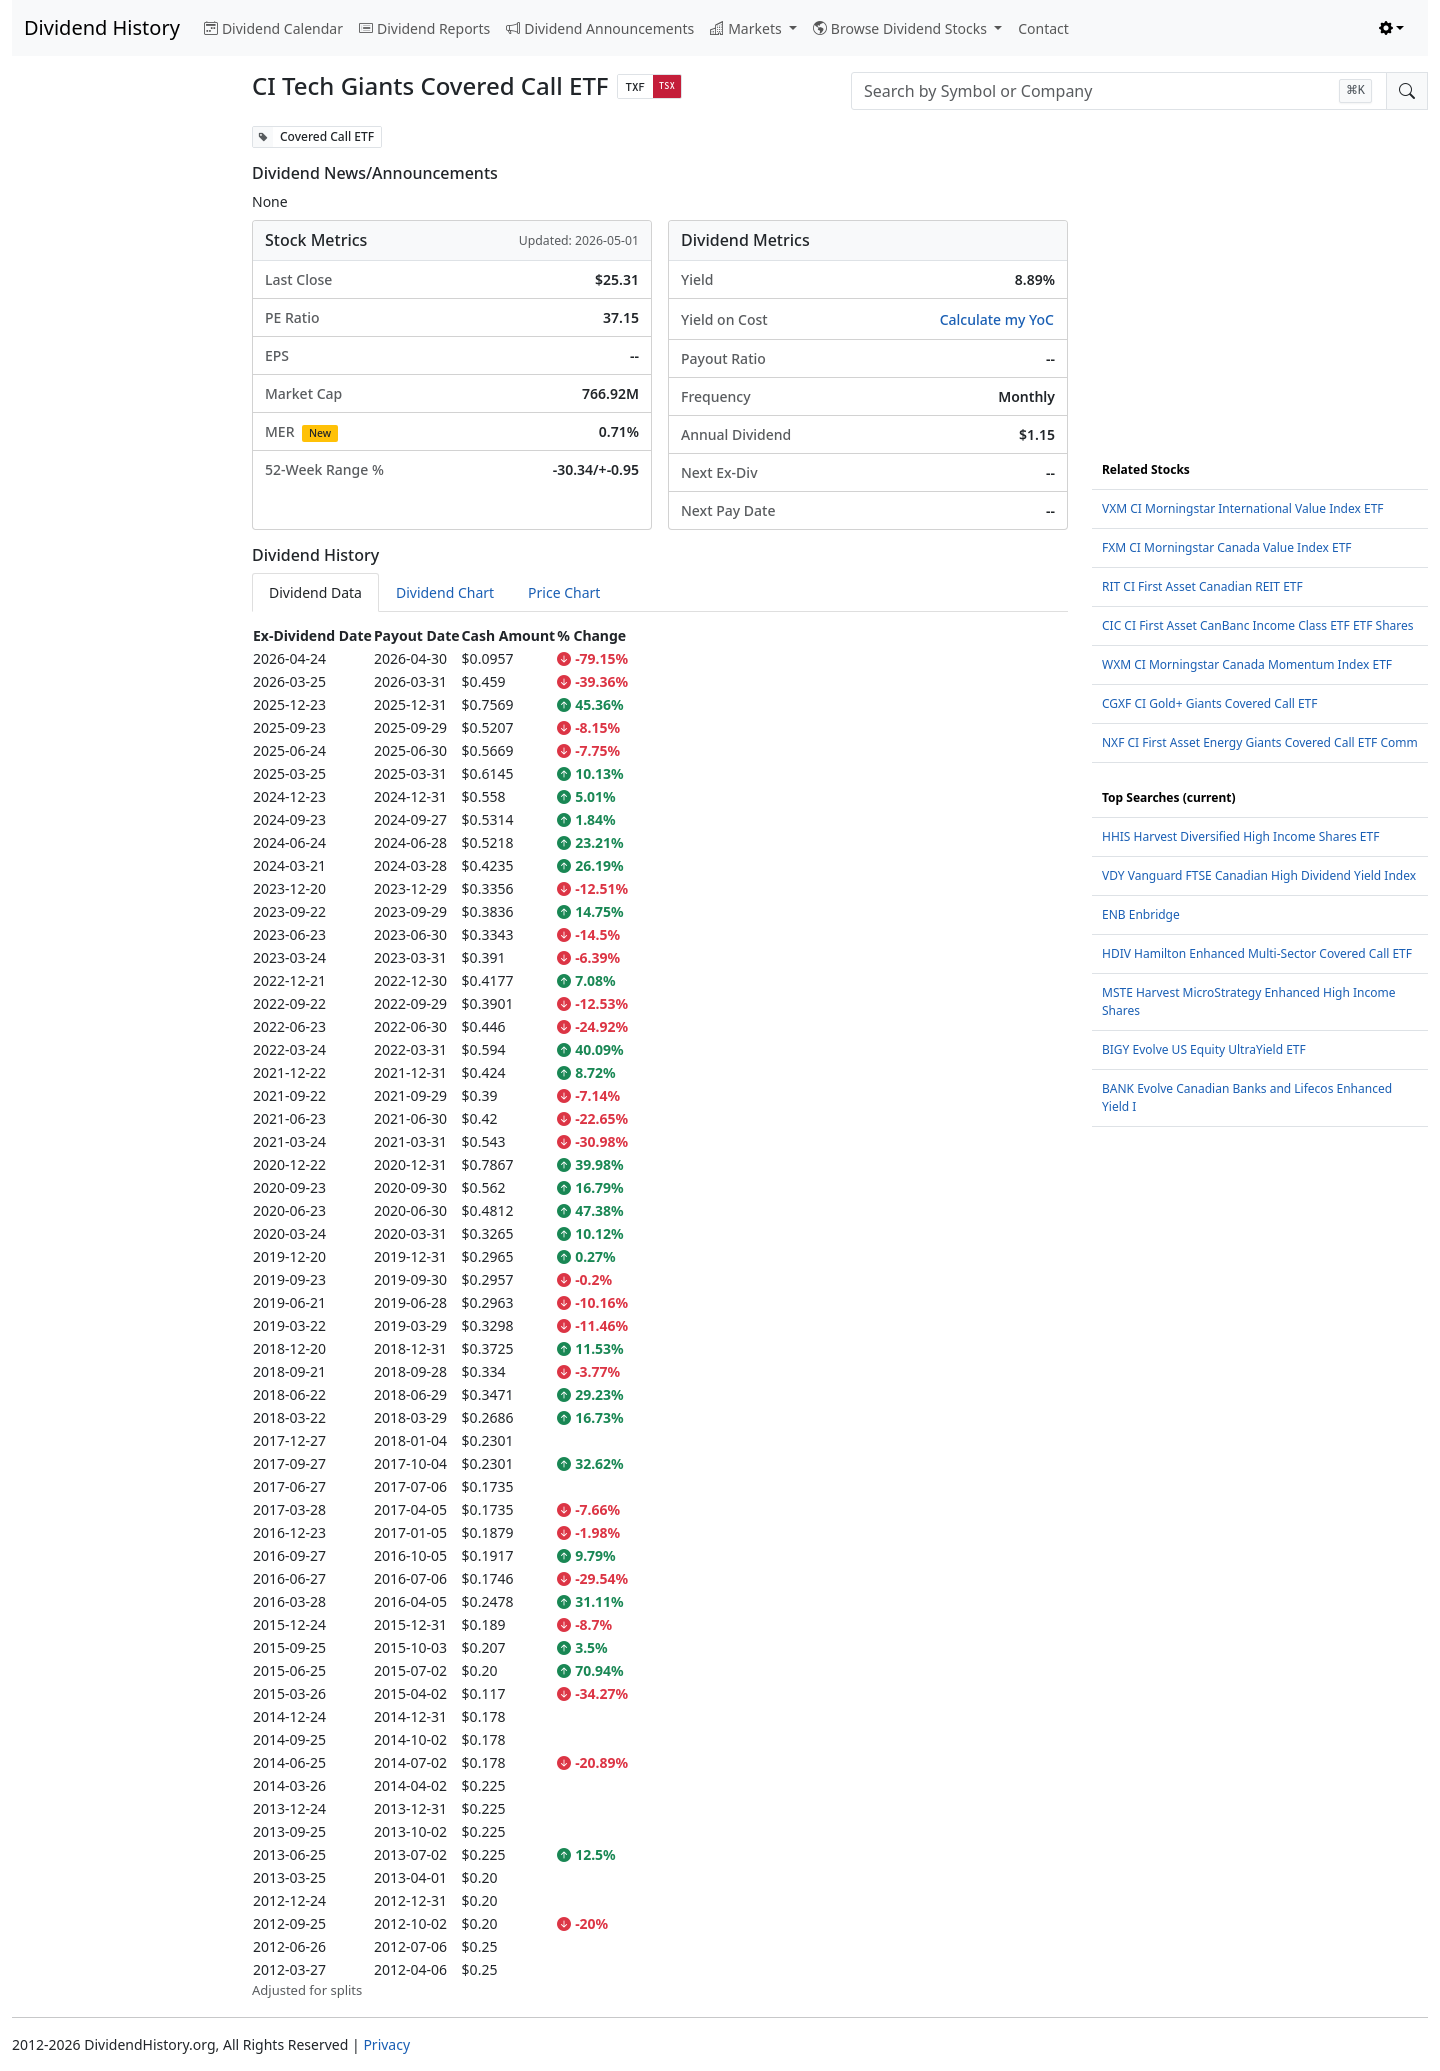 This screenshot has width=1440, height=2071. What do you see at coordinates (747, 28) in the screenshot?
I see `Markets [button]` at bounding box center [747, 28].